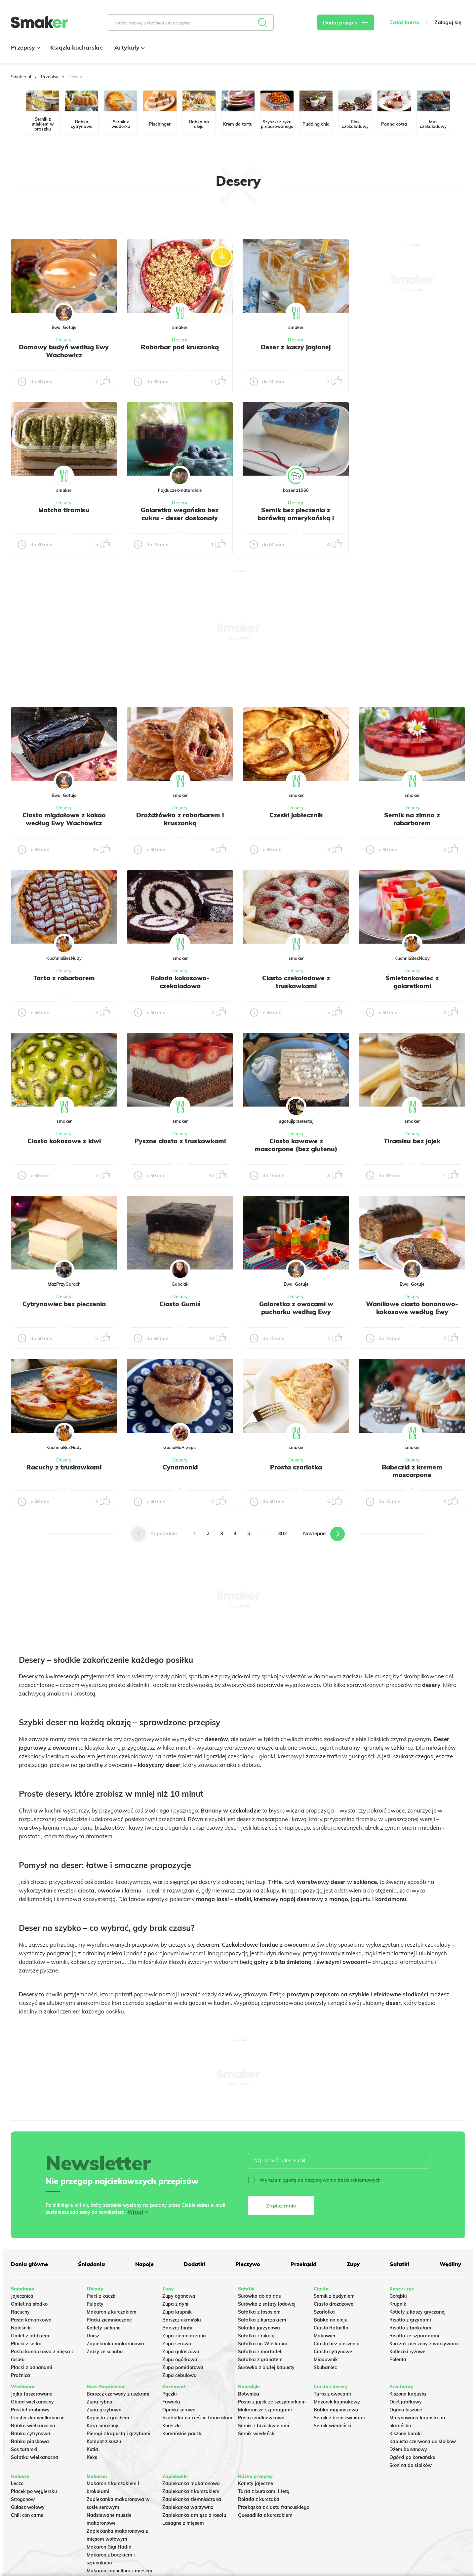 The width and height of the screenshot is (476, 2576). What do you see at coordinates (64, 340) in the screenshot?
I see `Desery` at bounding box center [64, 340].